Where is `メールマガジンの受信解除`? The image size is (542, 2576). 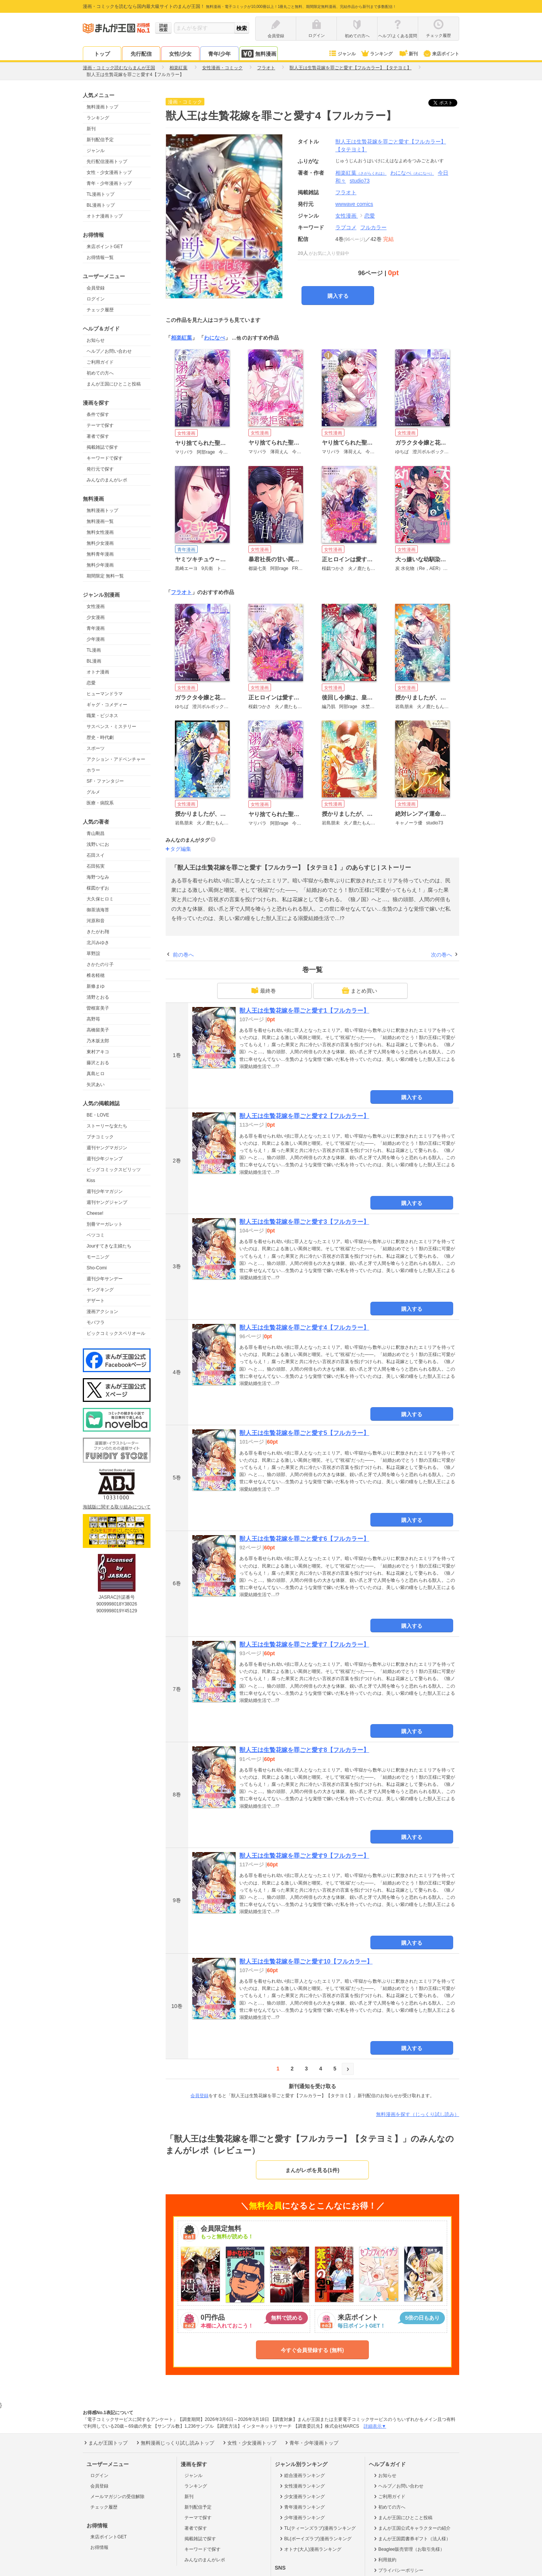
メールマガジンの受信解除 is located at coordinates (117, 2496).